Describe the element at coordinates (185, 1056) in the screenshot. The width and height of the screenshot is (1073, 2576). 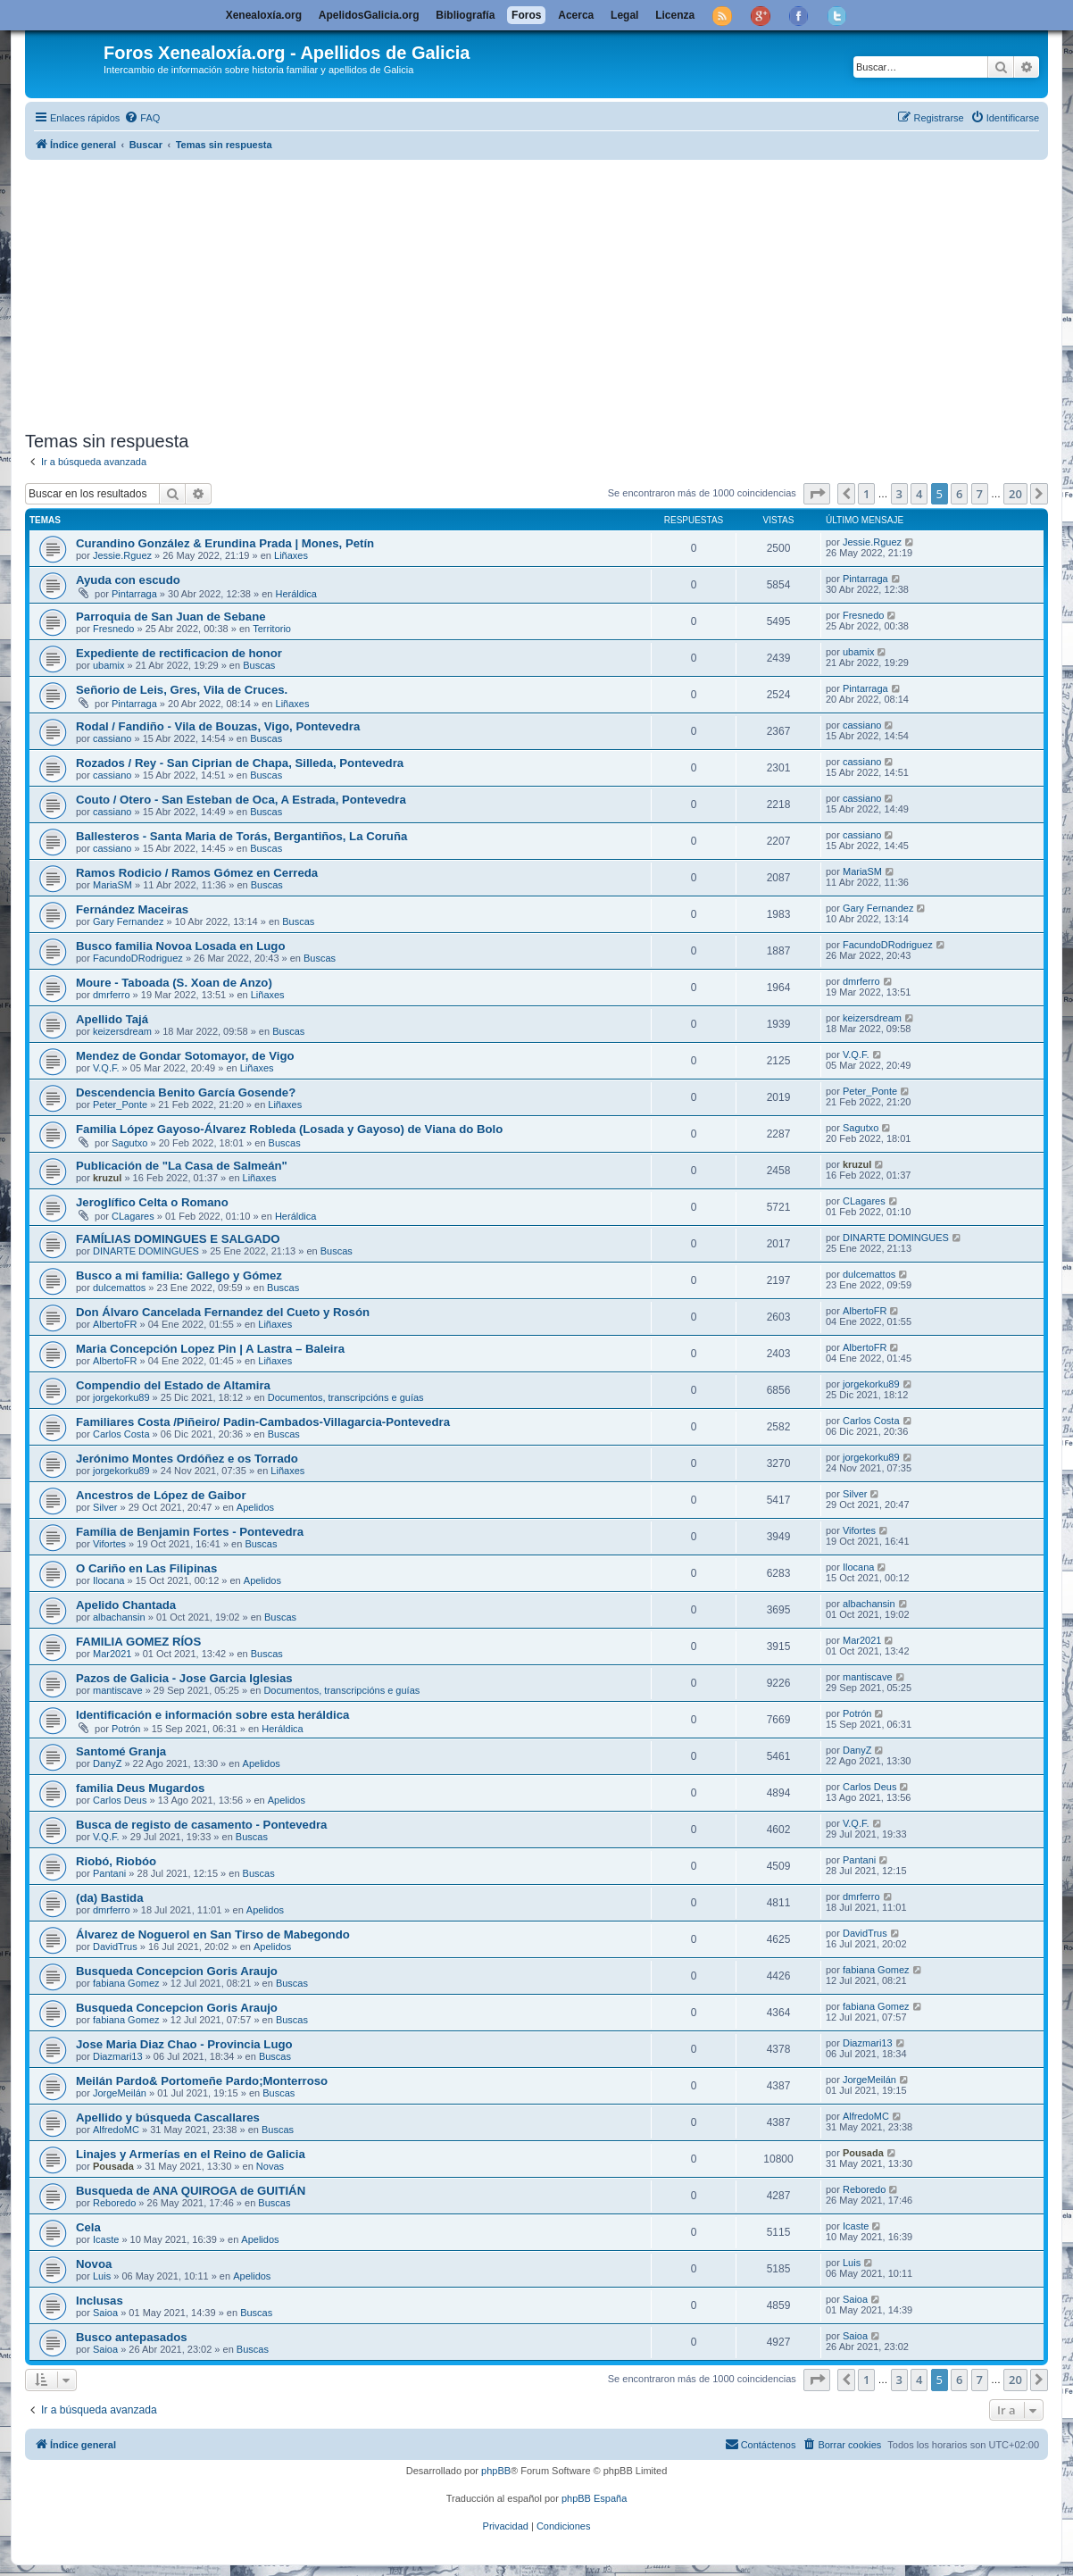
I see `Mendez de Gondar Sotomayor, de Vigo` at that location.